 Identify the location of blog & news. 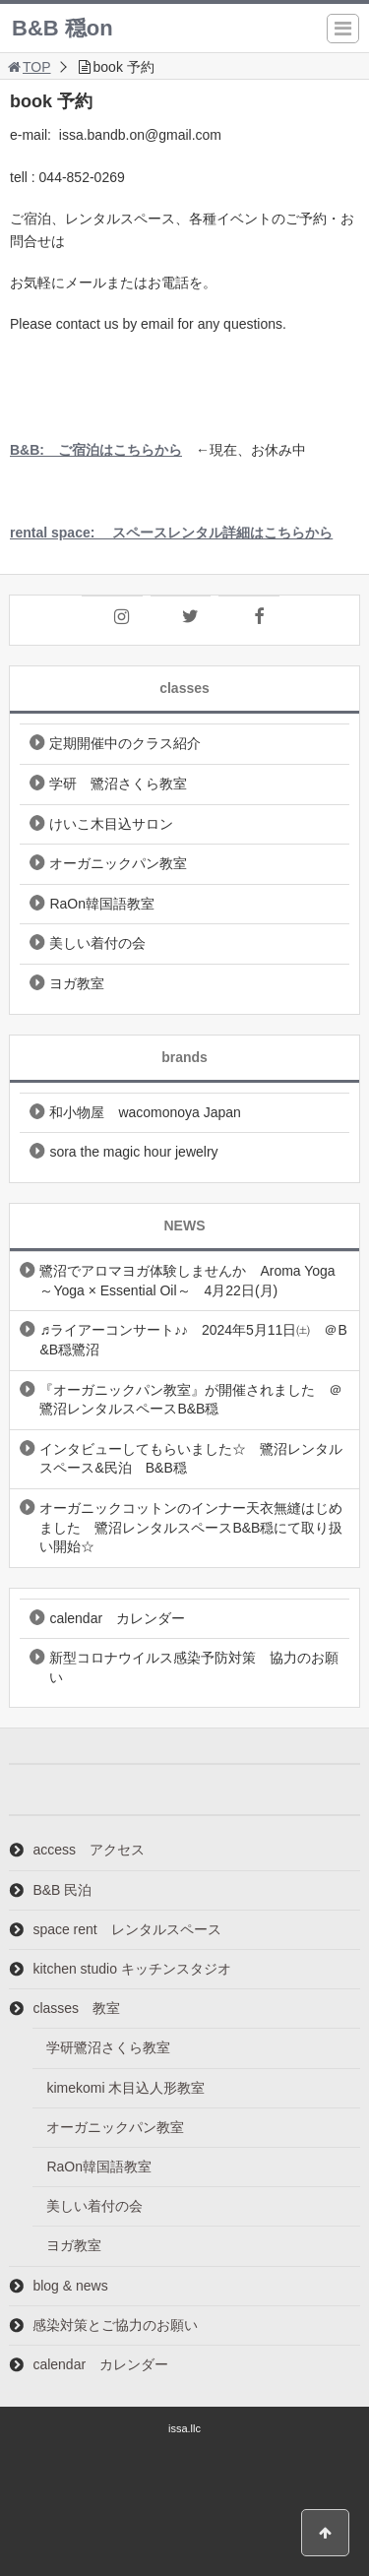
(69, 2285).